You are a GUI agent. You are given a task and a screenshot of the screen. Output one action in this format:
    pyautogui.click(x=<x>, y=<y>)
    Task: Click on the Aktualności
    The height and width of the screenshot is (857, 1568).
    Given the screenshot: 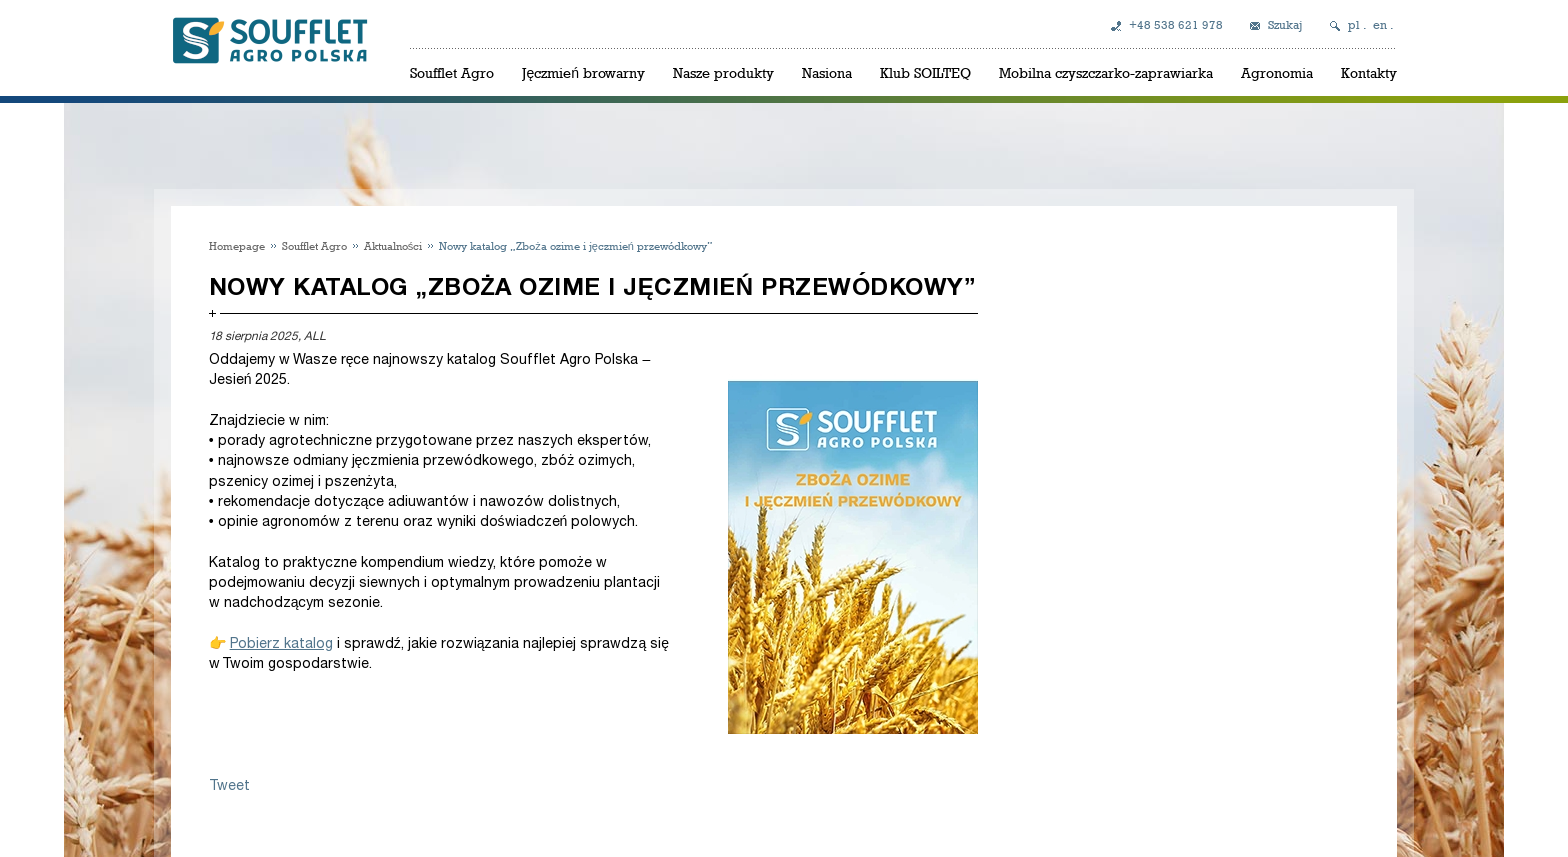 What is the action you would take?
    pyautogui.click(x=393, y=245)
    